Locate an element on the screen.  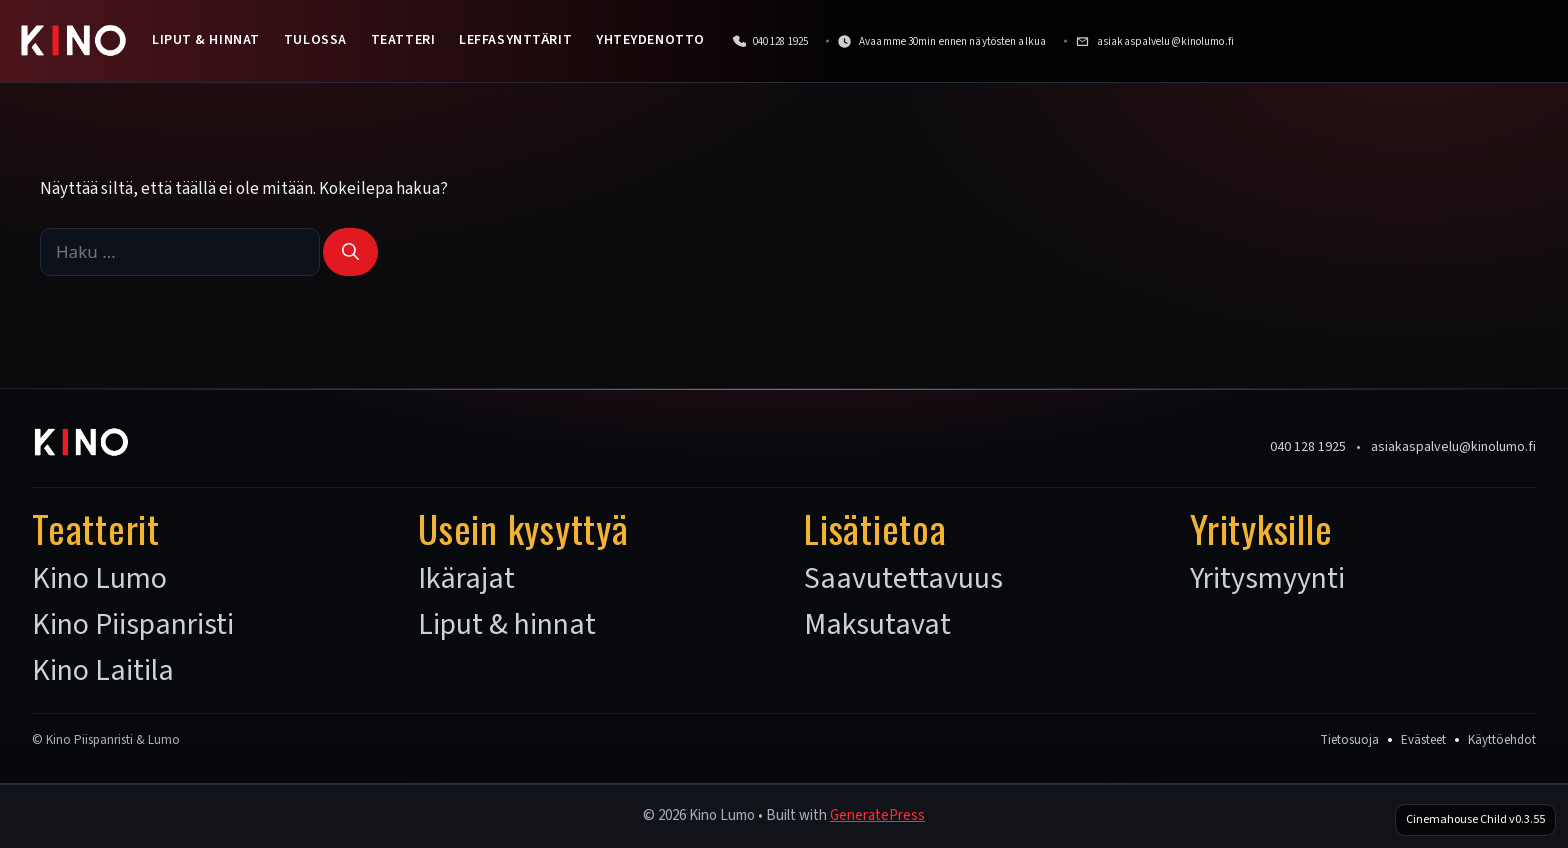
Kino Laitila is located at coordinates (103, 671).